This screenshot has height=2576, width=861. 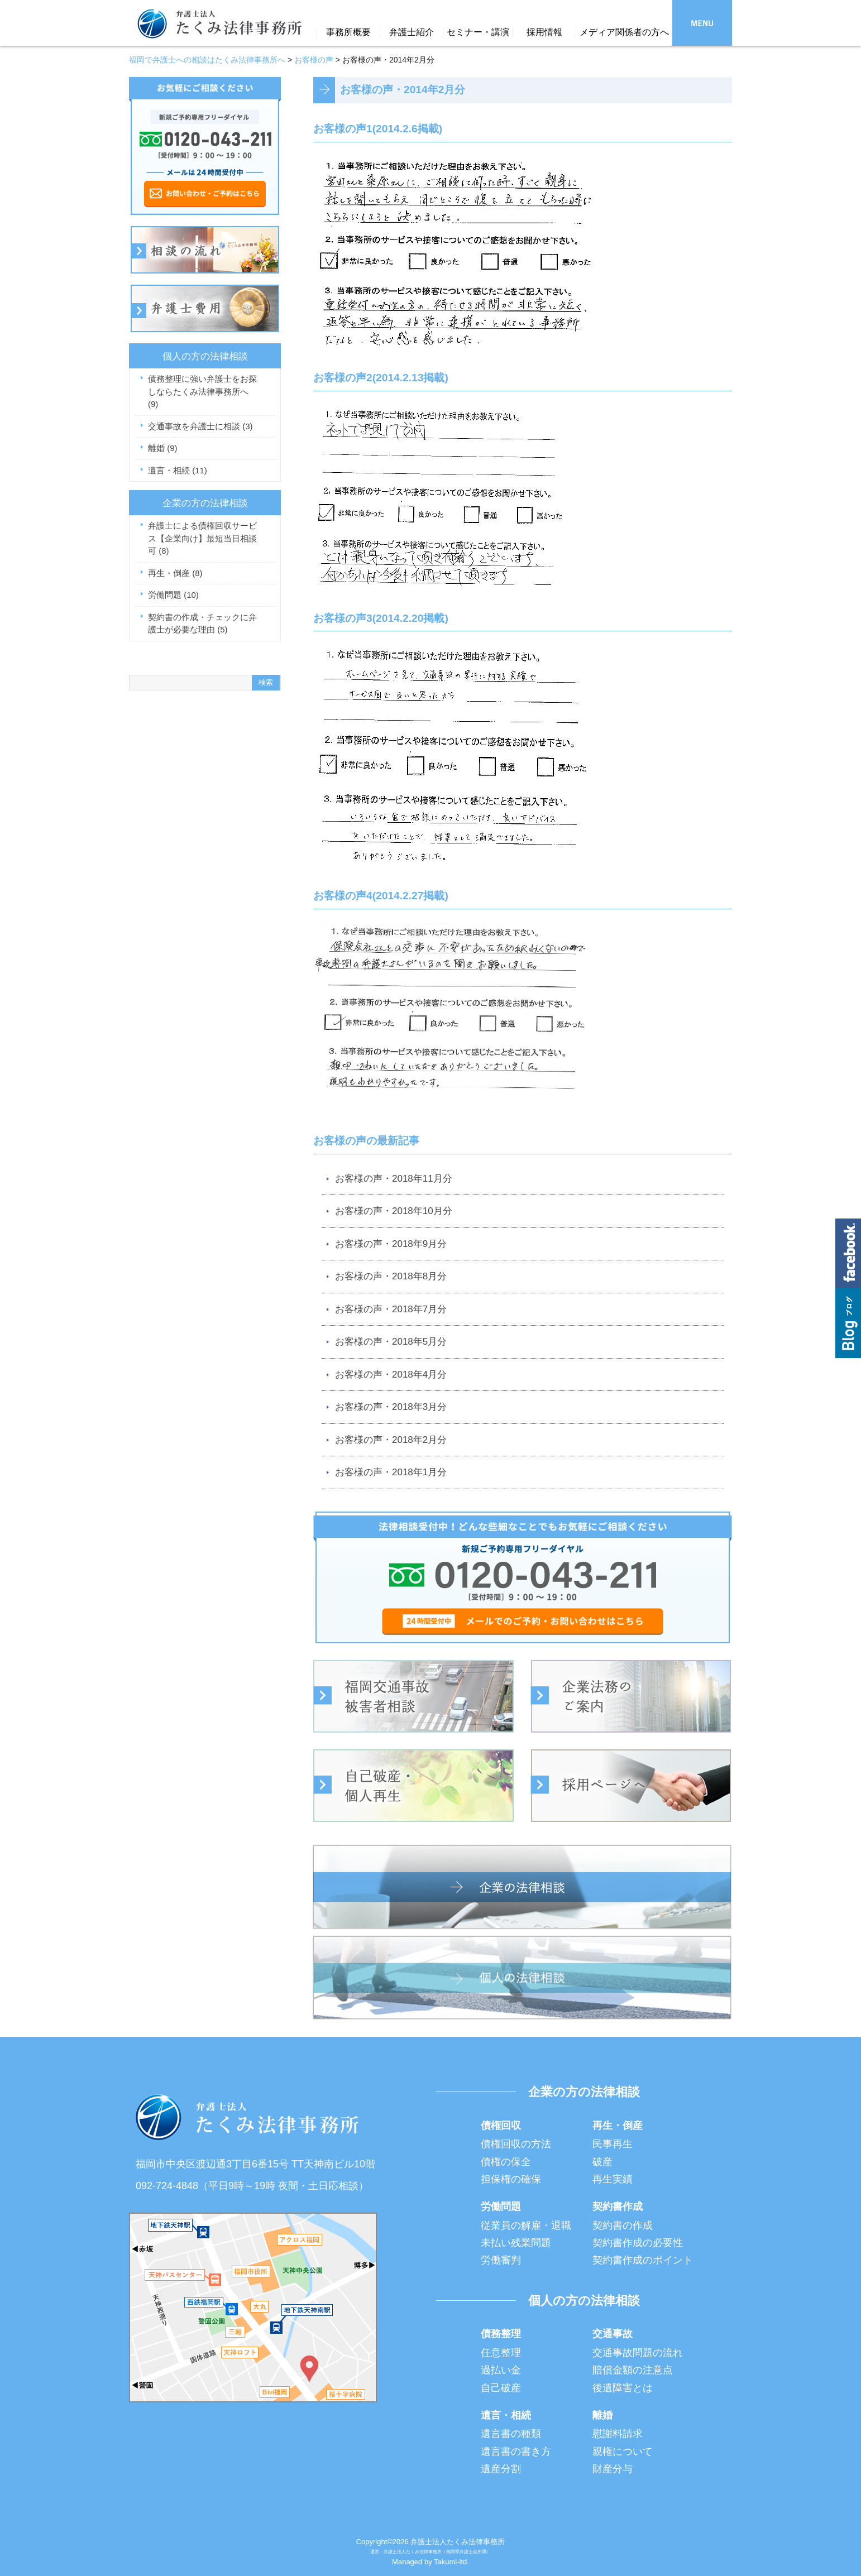 I want to click on 債権回収, so click(x=501, y=2125).